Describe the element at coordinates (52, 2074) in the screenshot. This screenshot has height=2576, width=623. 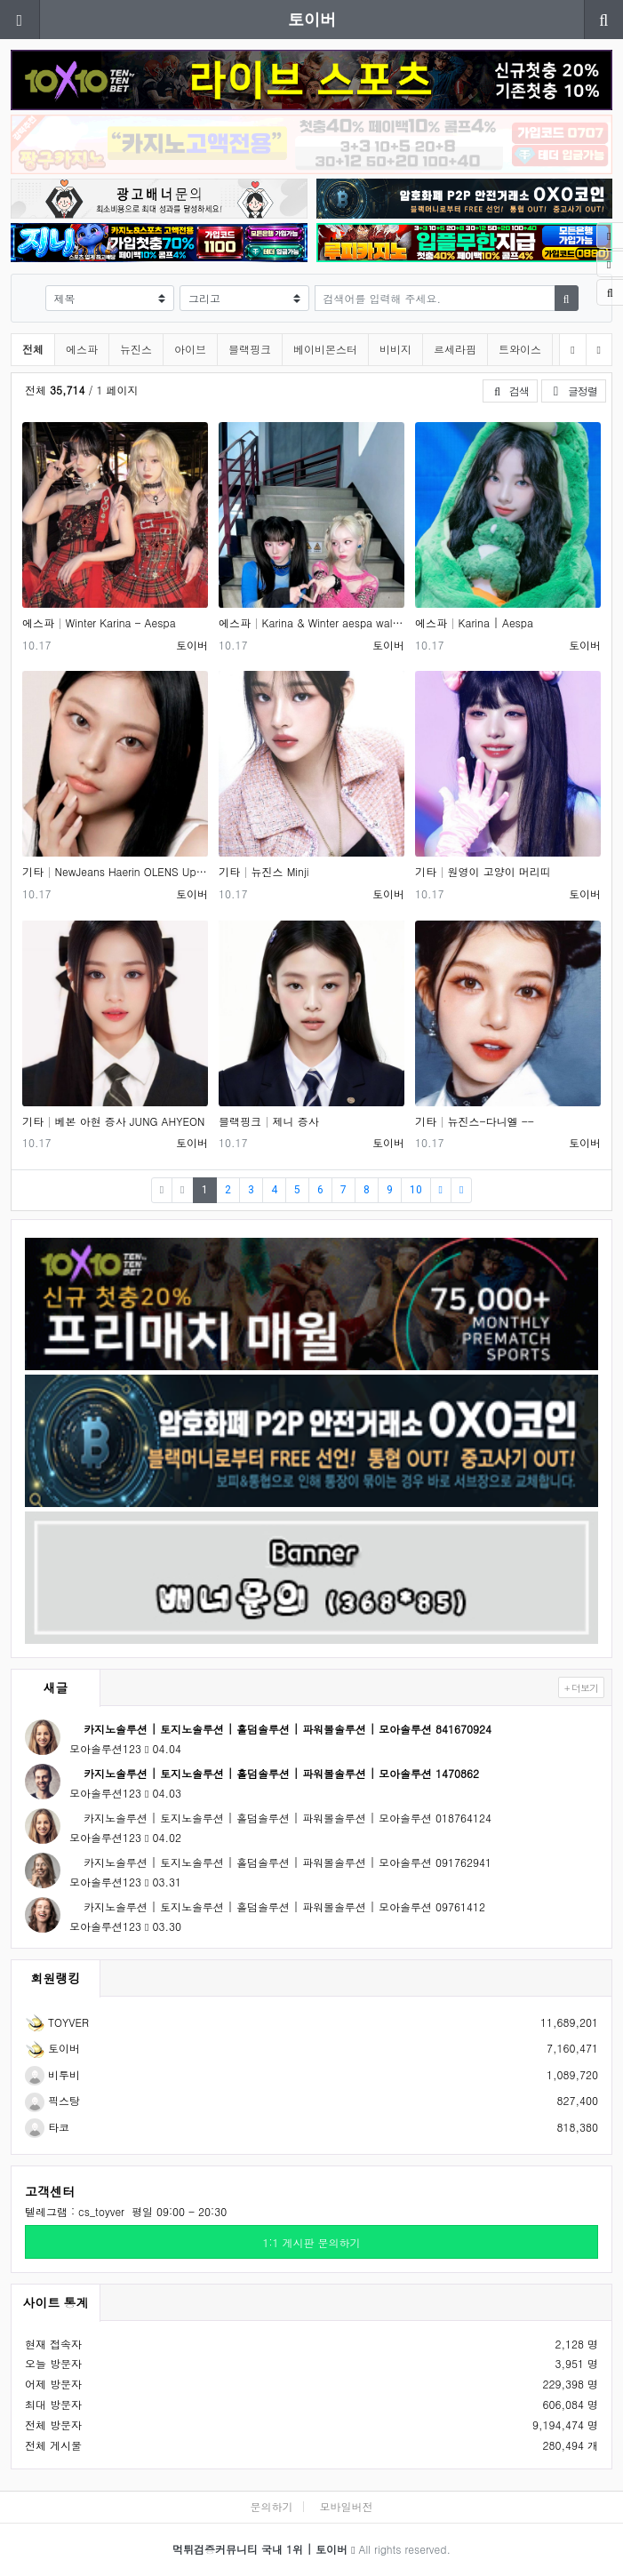
I see `비투비` at that location.